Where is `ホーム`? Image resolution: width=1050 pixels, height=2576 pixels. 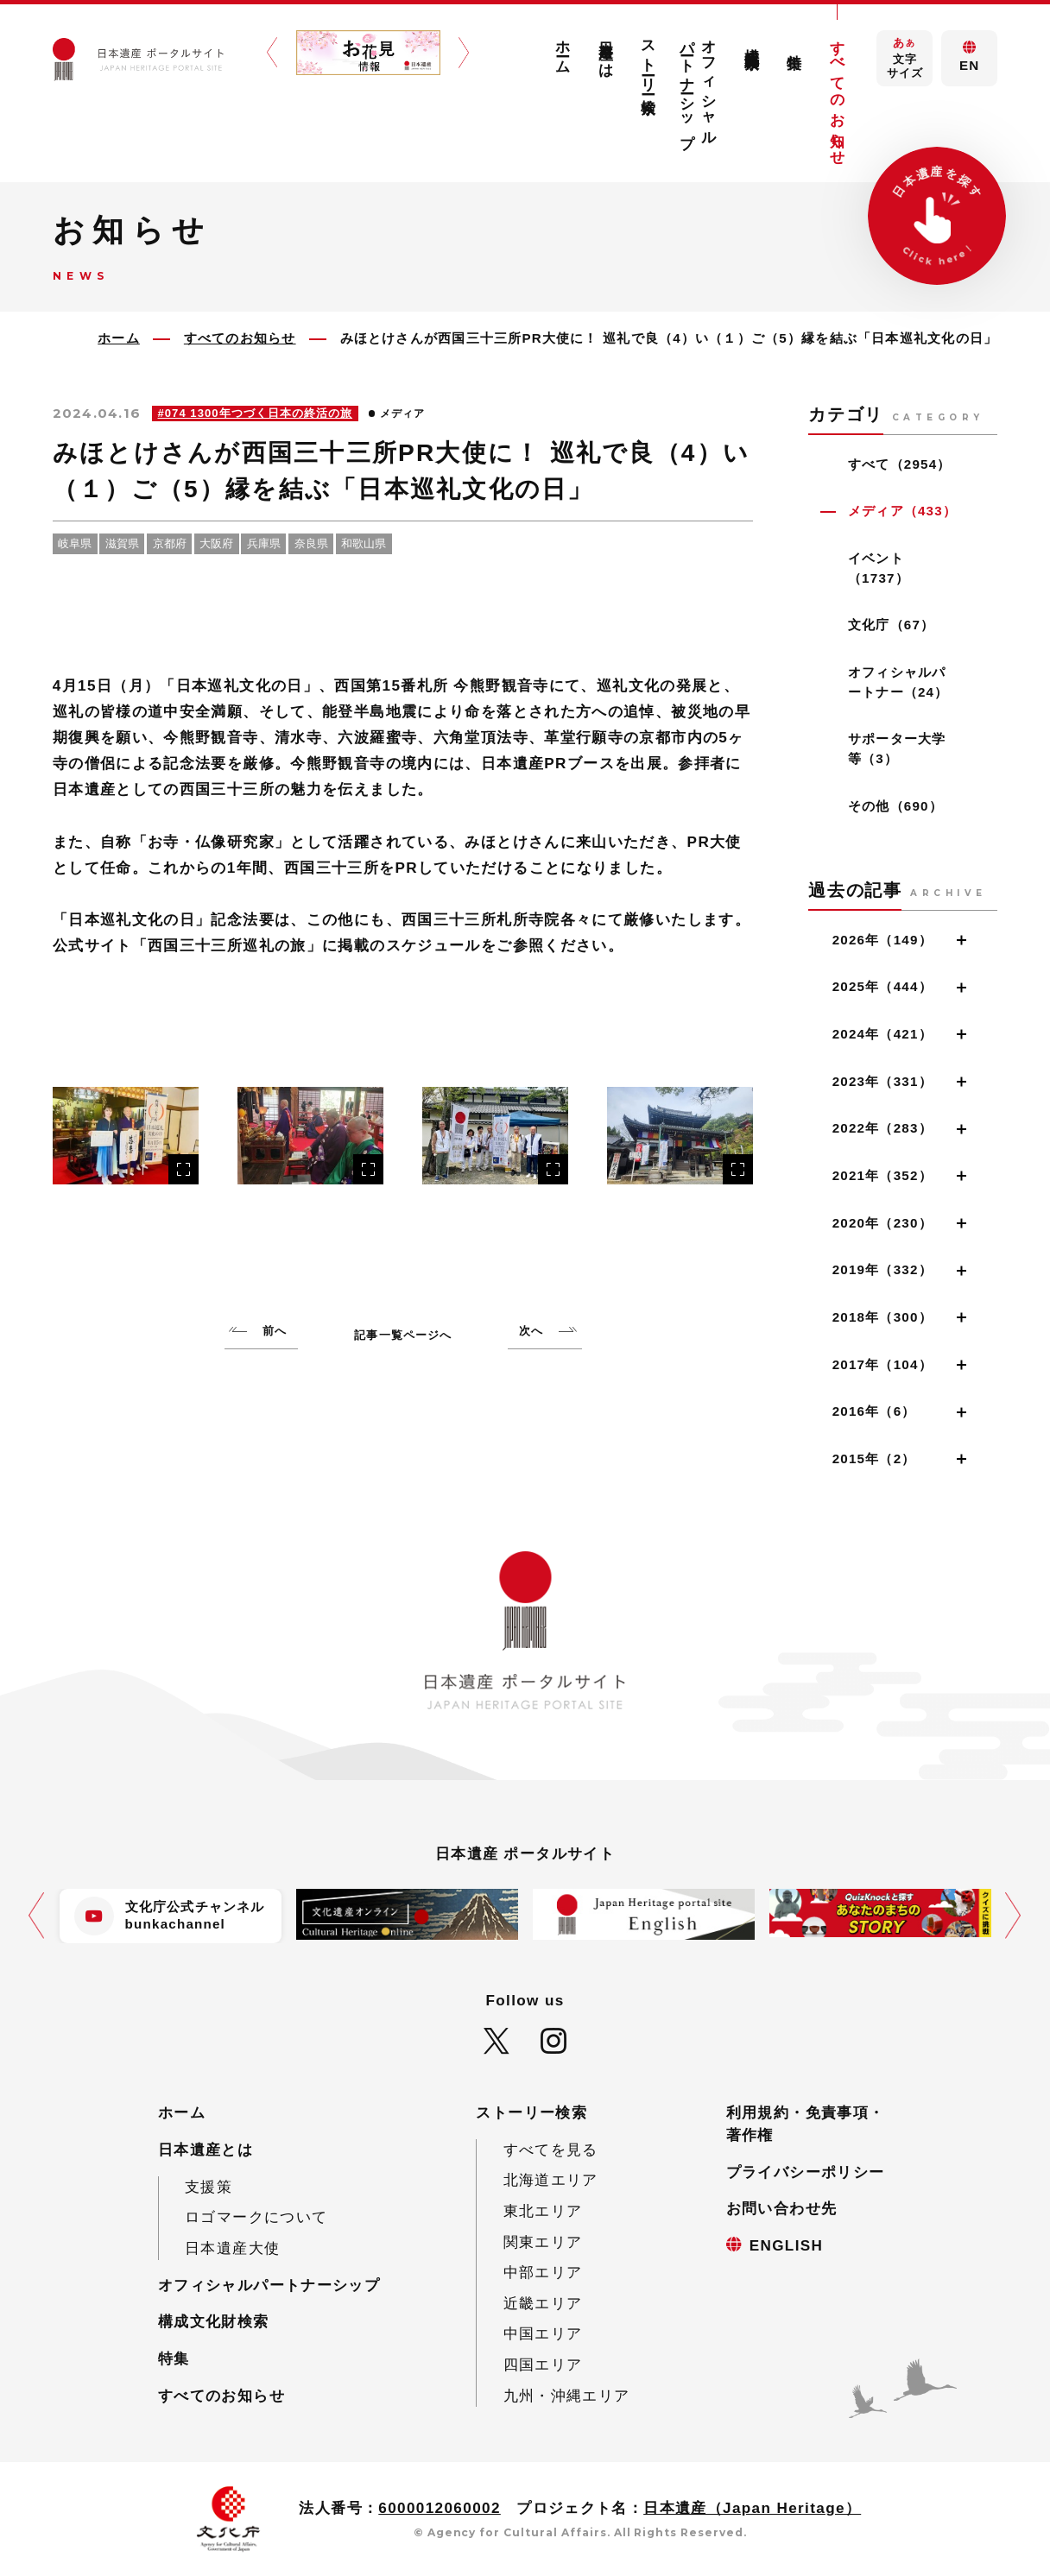 ホーム is located at coordinates (563, 48).